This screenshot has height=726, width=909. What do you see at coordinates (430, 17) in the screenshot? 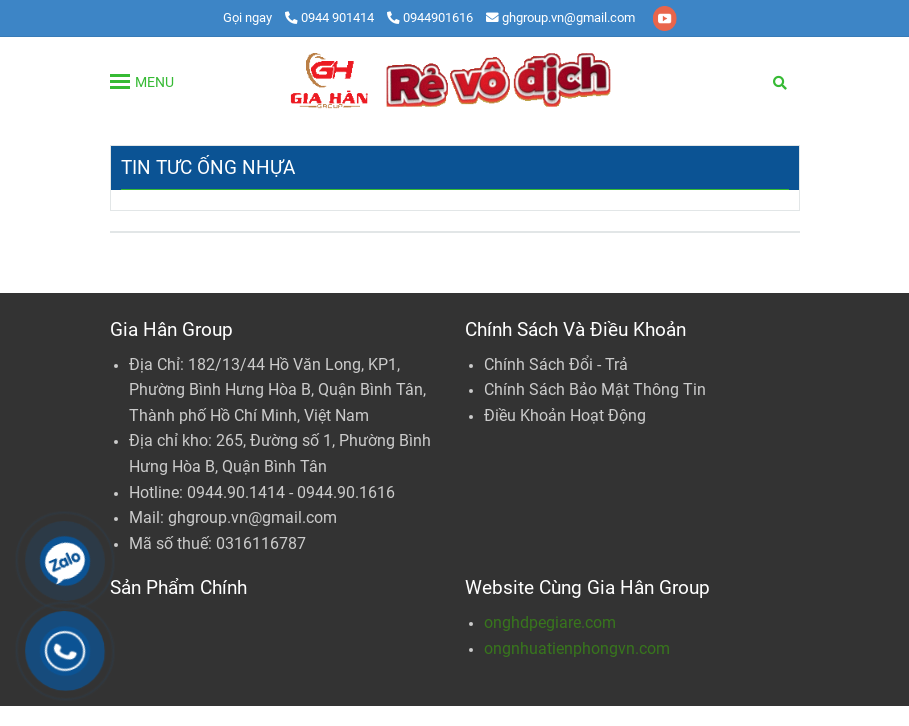
I see `0944901616 [Ống Nhựa | PVC - PPR - HDPE | Gia Hân Group]` at bounding box center [430, 17].